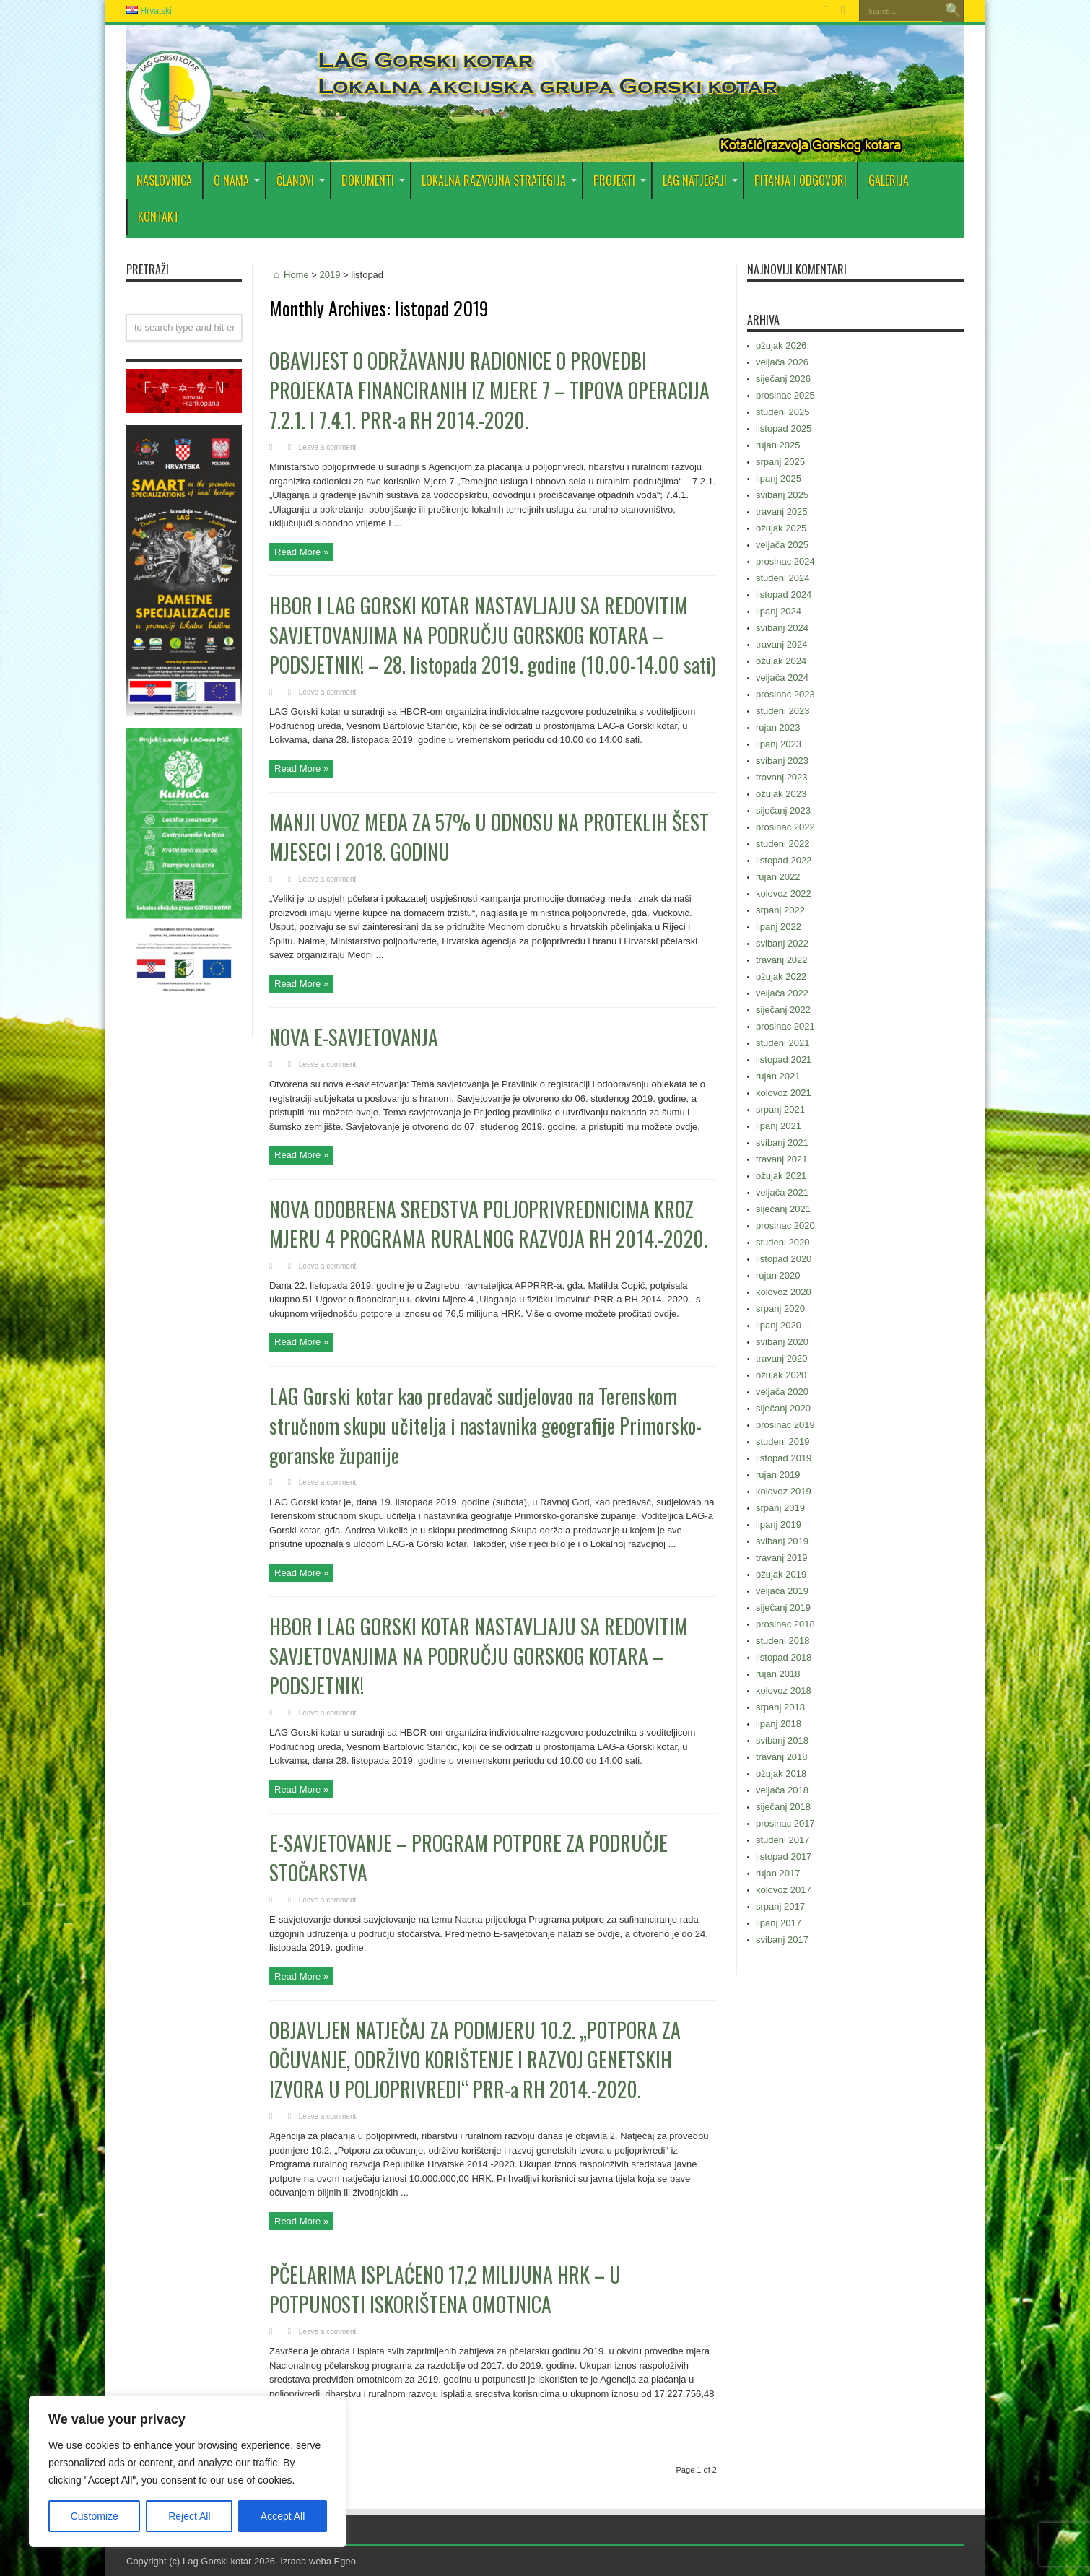 This screenshot has height=2576, width=1090. Describe the element at coordinates (783, 378) in the screenshot. I see `siječanj 2026` at that location.